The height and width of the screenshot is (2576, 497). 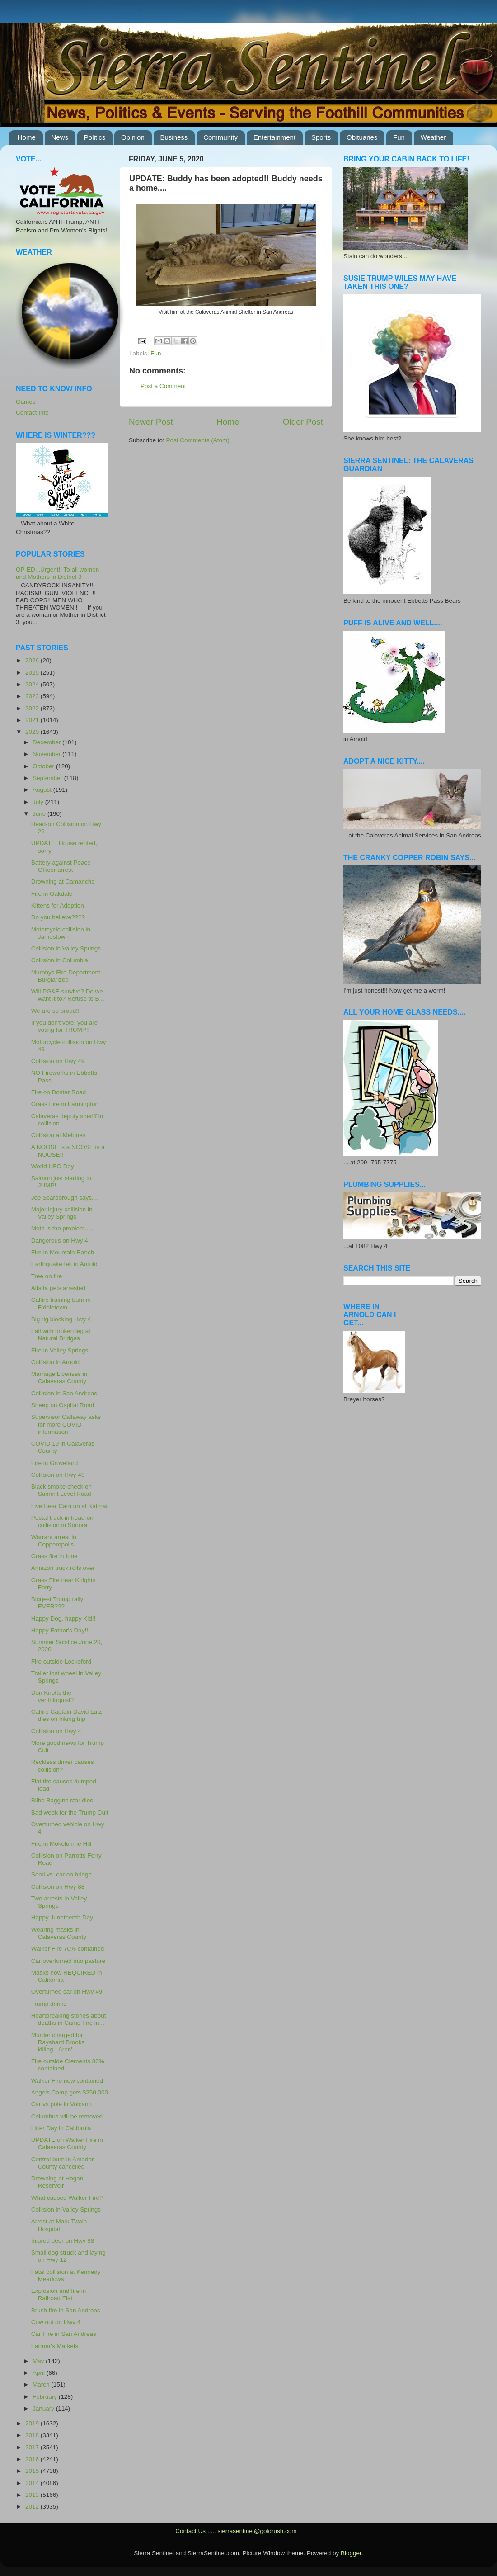 I want to click on Fire in Mokelumne Hill, so click(x=61, y=1843).